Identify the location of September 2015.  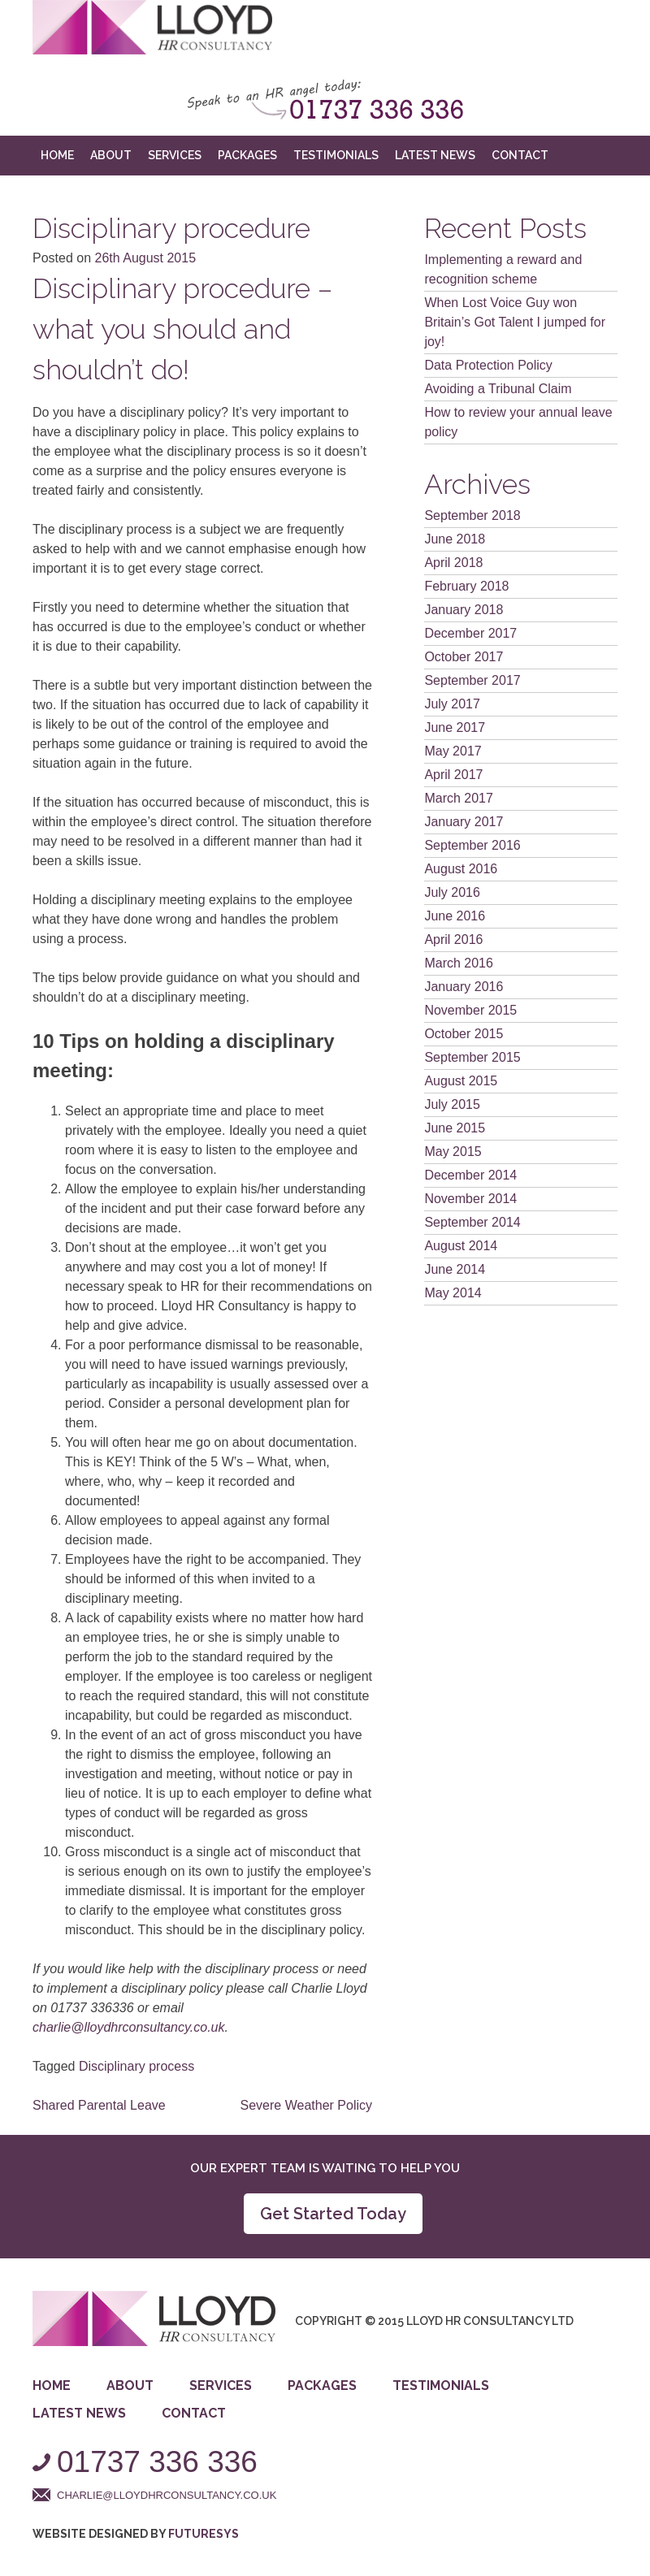
(472, 1057).